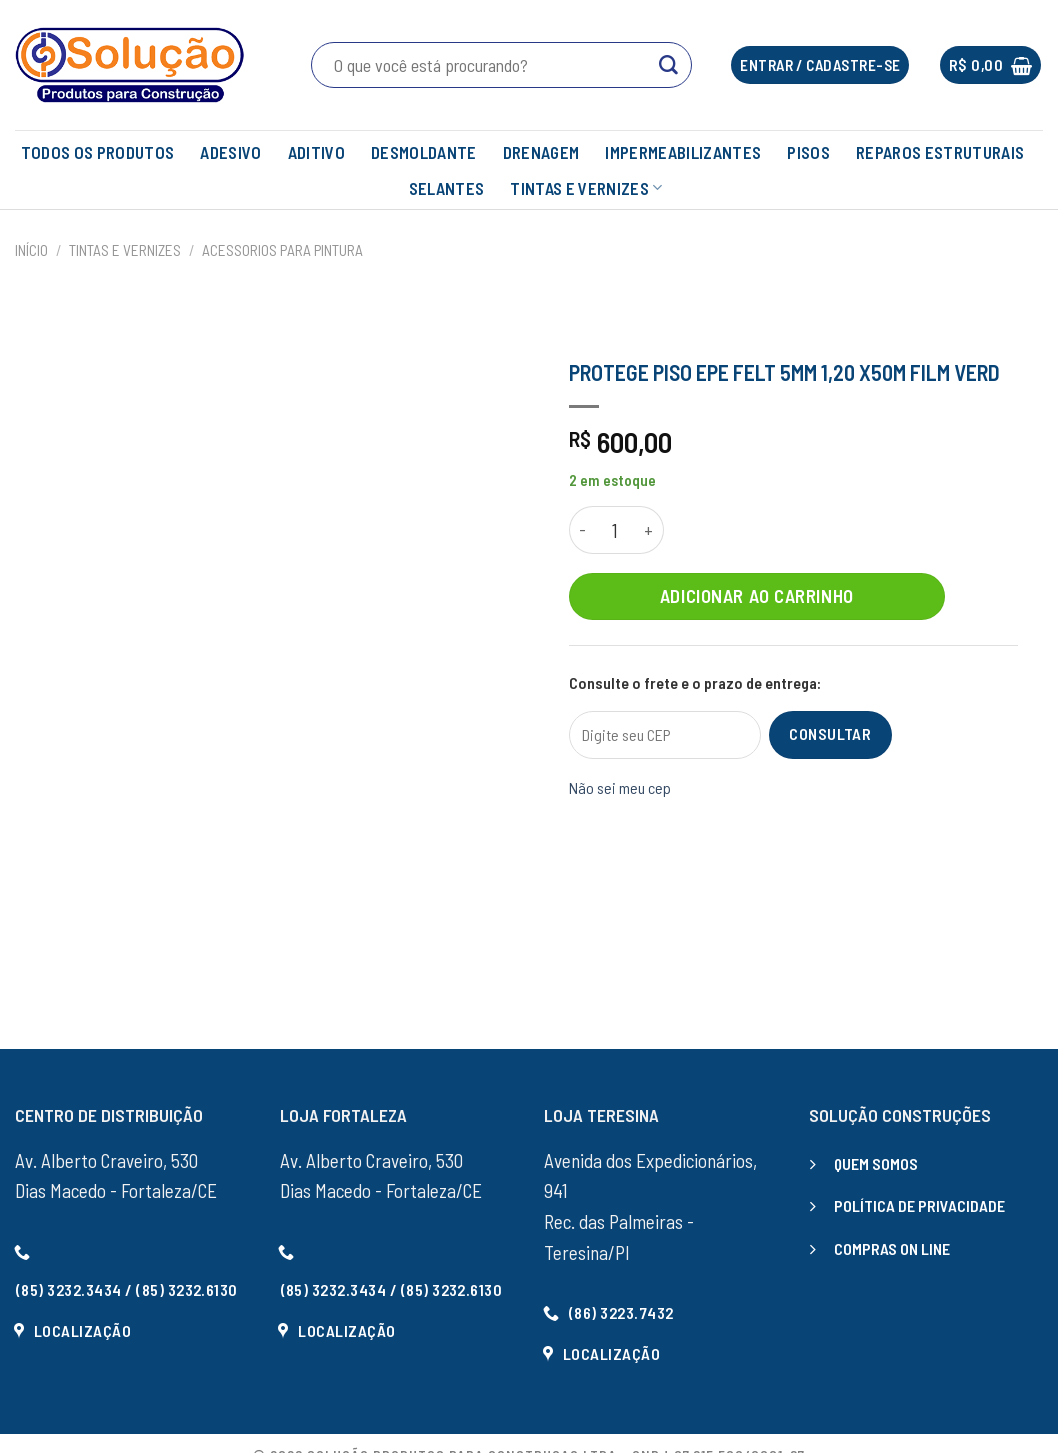  Describe the element at coordinates (316, 152) in the screenshot. I see `ADITIVO` at that location.